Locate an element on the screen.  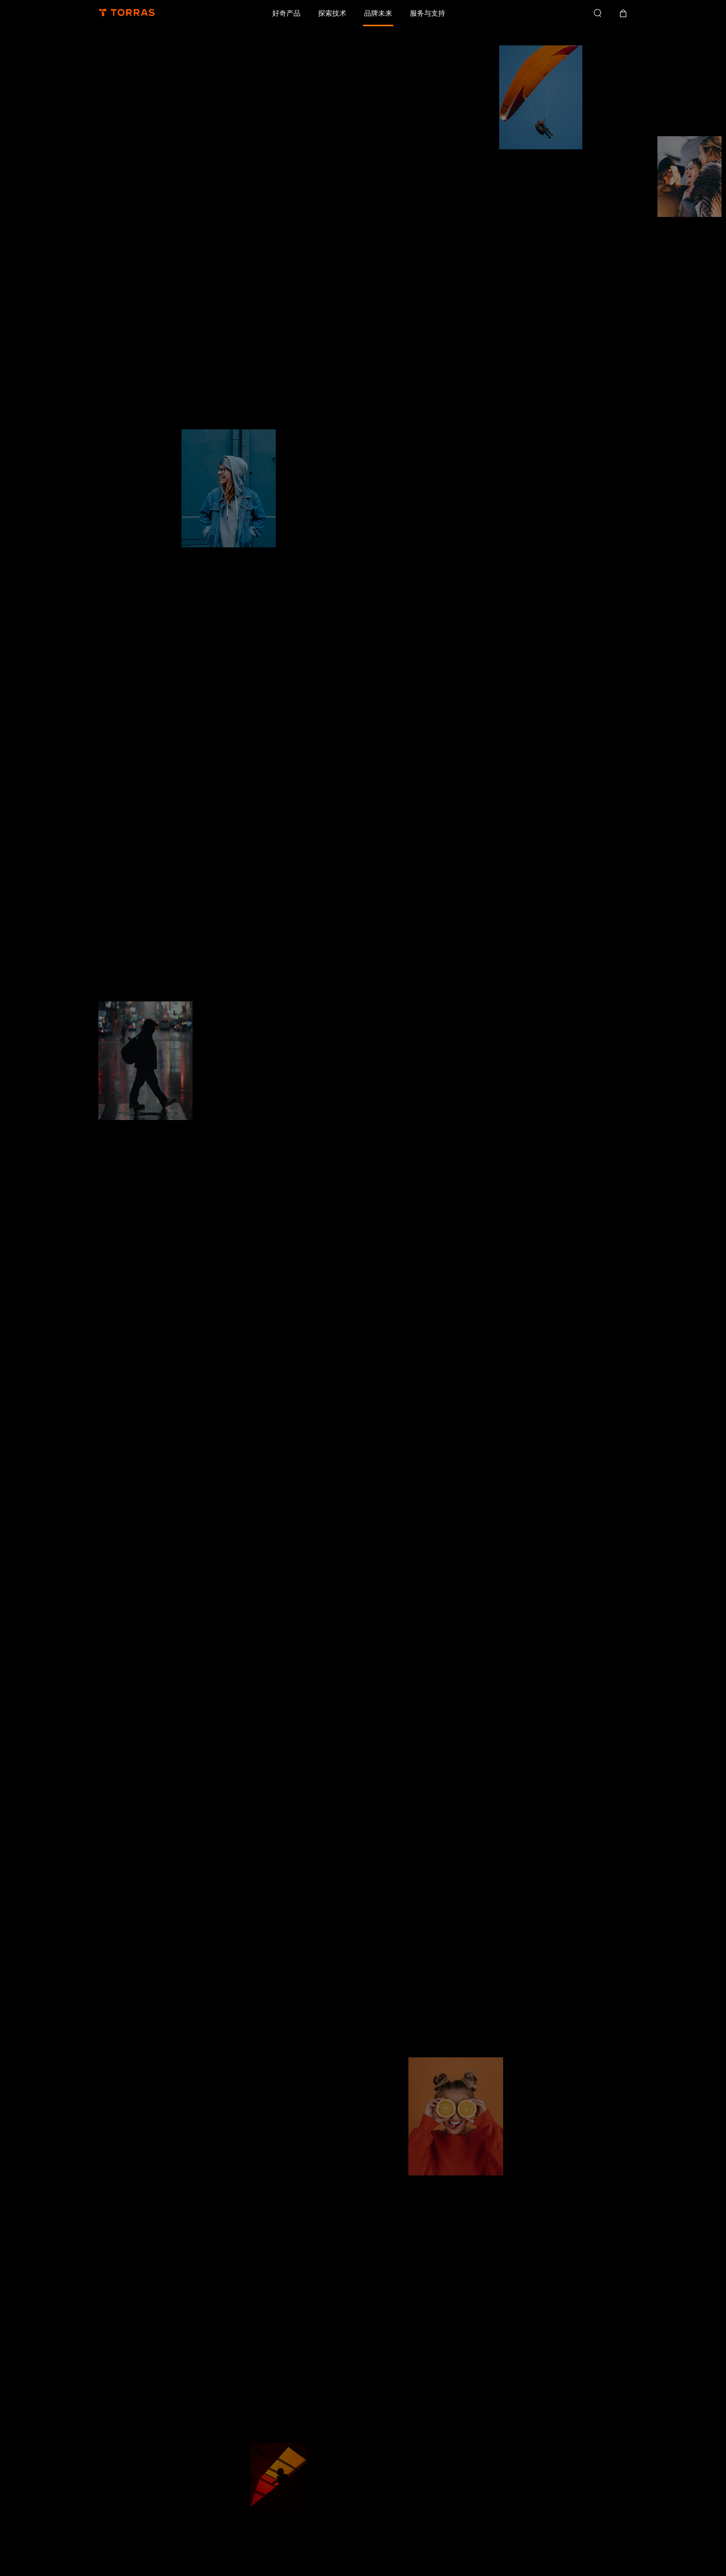
探索技术 is located at coordinates (332, 13).